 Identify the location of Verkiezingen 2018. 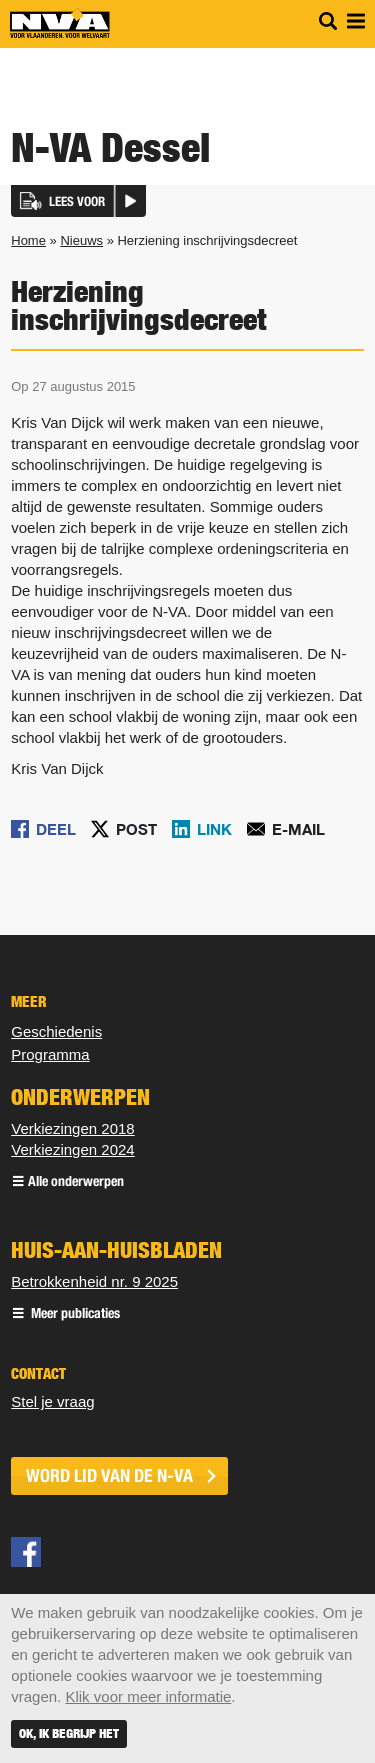
(72, 1128).